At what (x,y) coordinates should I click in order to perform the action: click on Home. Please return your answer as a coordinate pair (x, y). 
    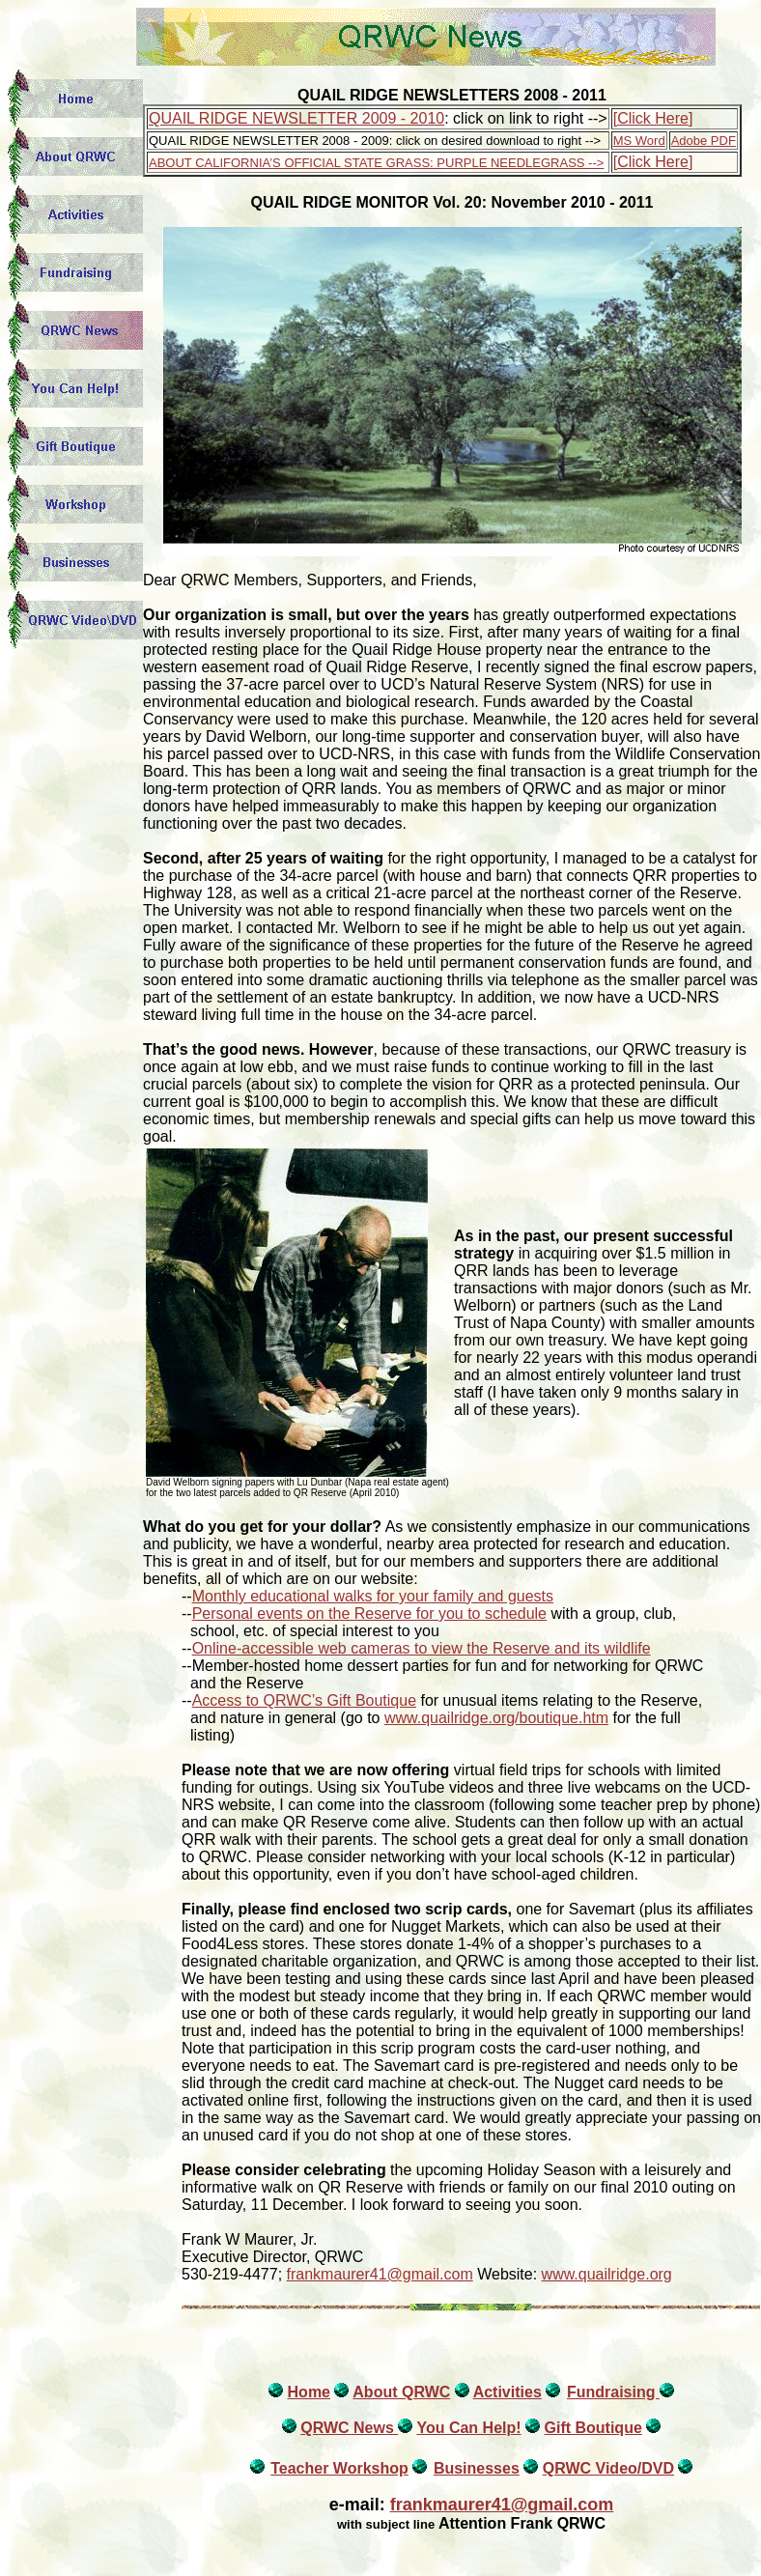
    Looking at the image, I should click on (309, 2392).